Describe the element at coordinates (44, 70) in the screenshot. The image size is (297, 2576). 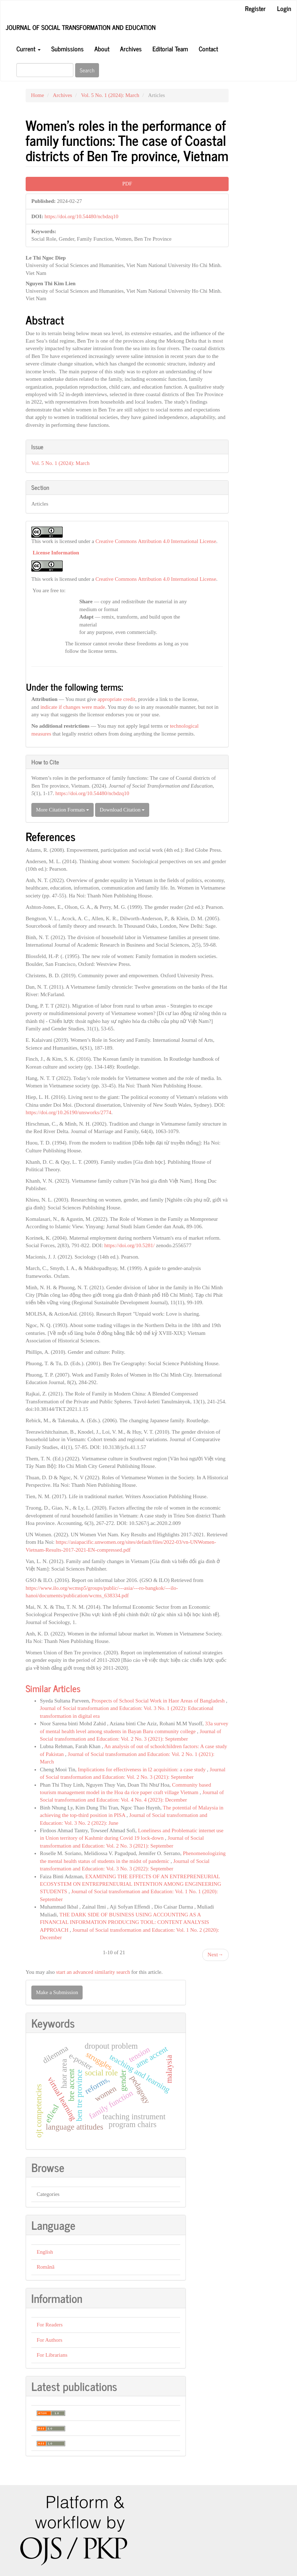
I see `[Search Query]` at that location.